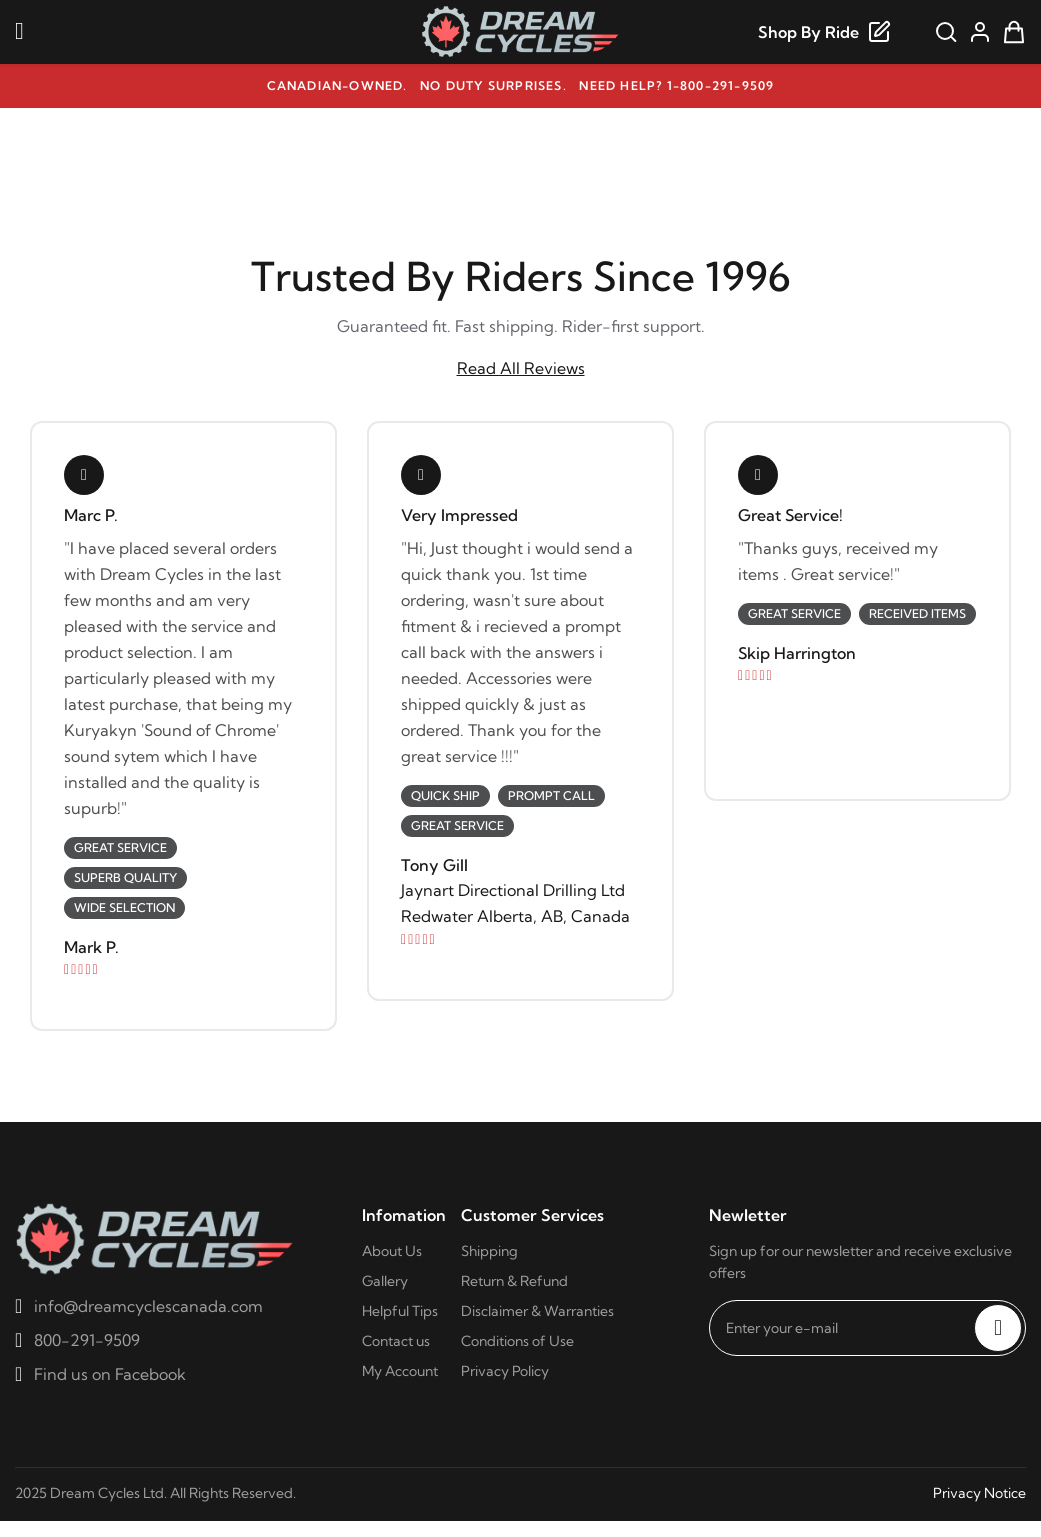  I want to click on Helpful Tips, so click(400, 1311).